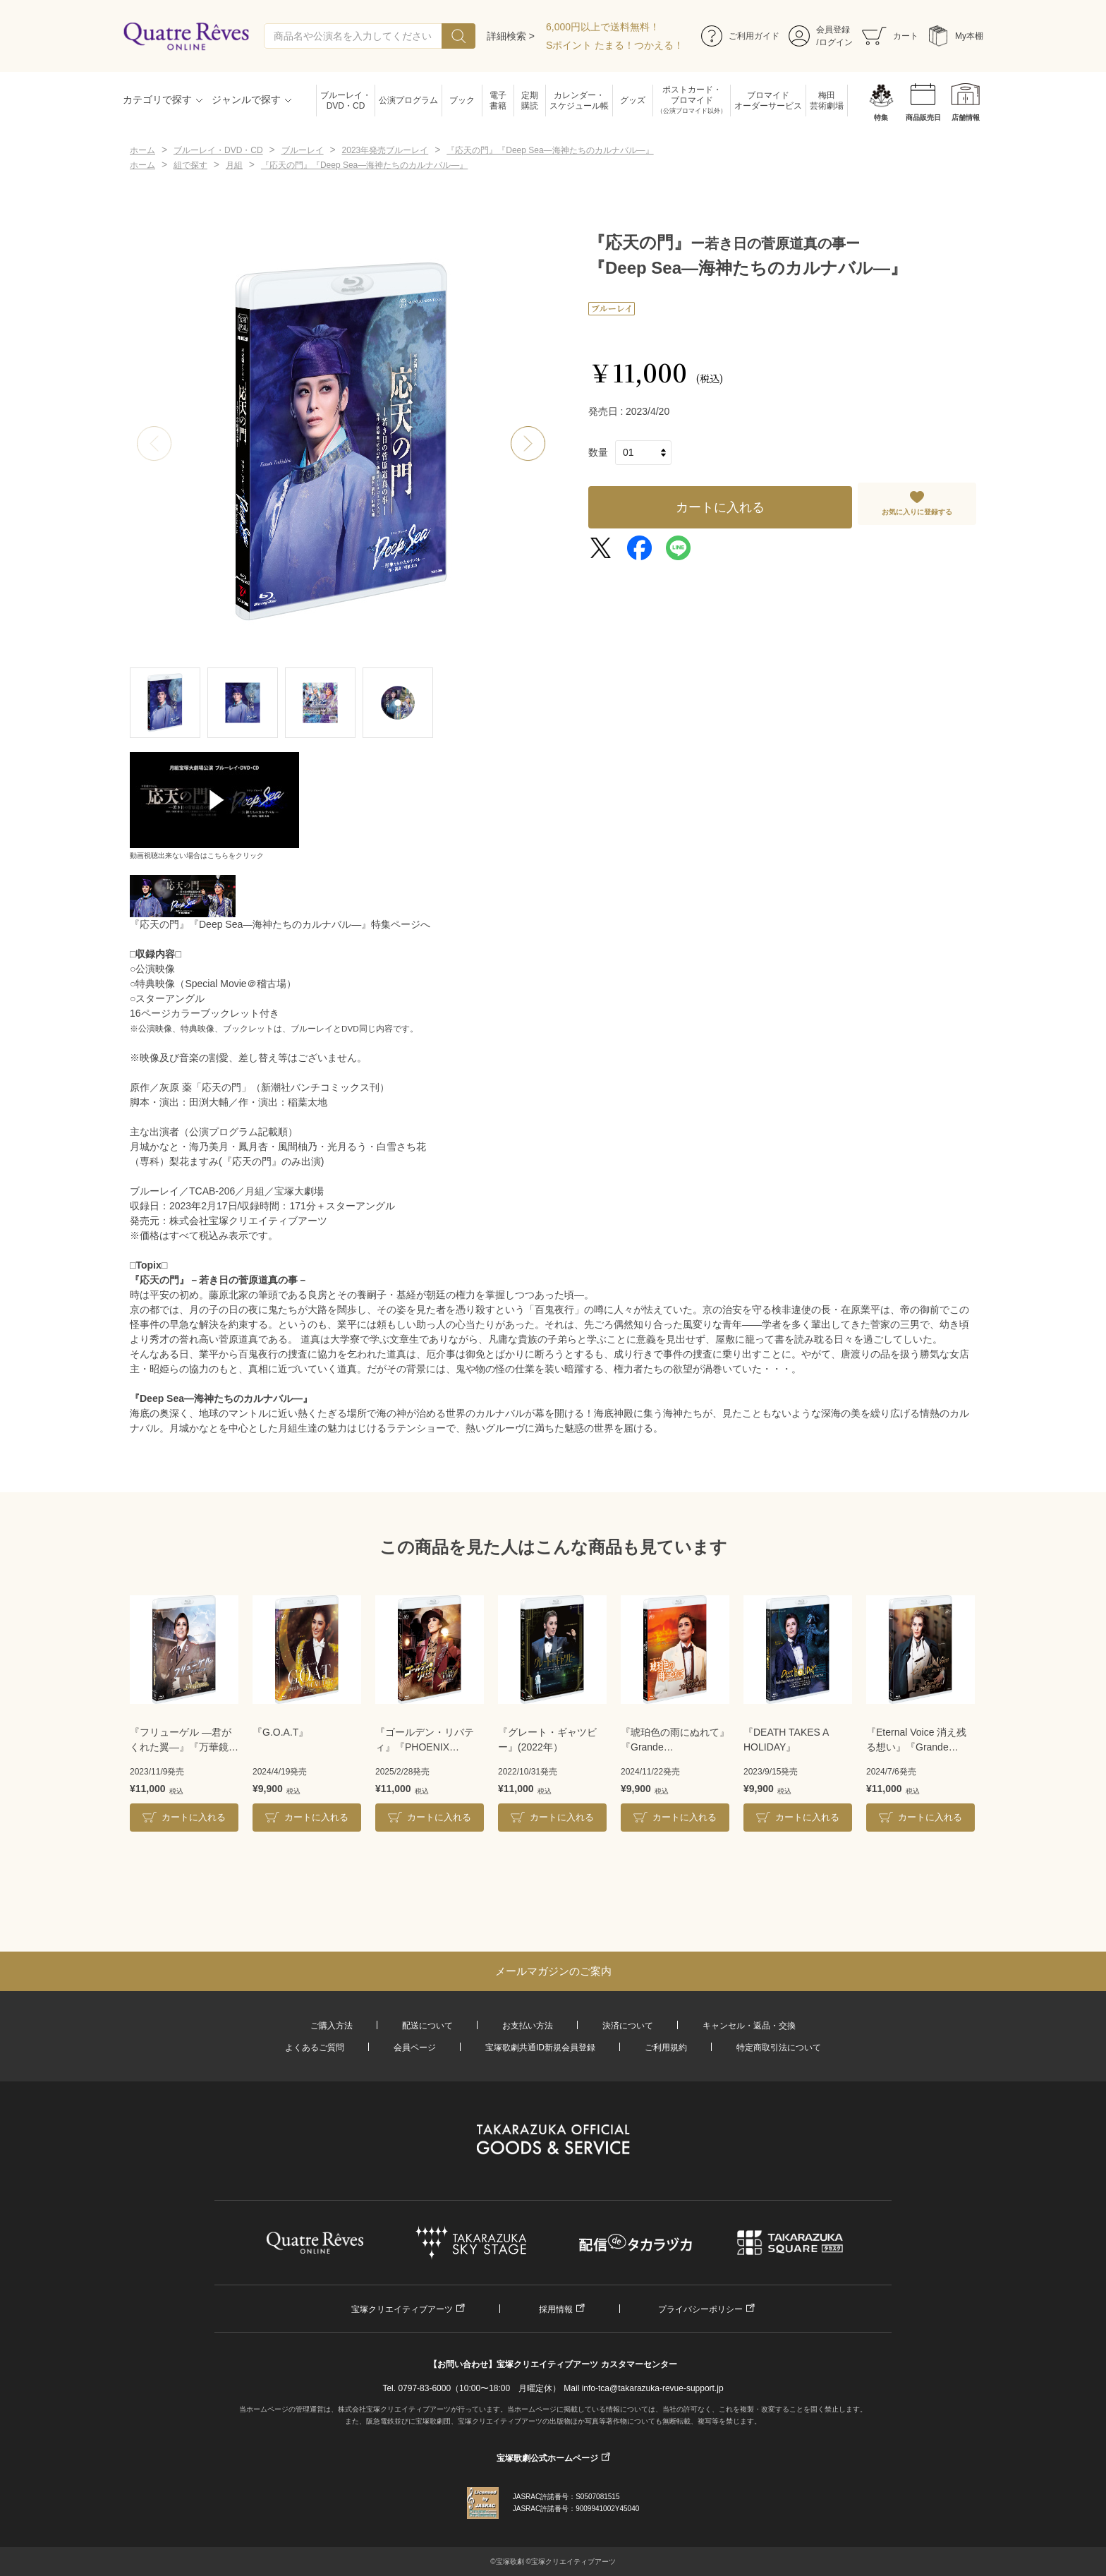  I want to click on 『G.O.A.T』, so click(280, 1732).